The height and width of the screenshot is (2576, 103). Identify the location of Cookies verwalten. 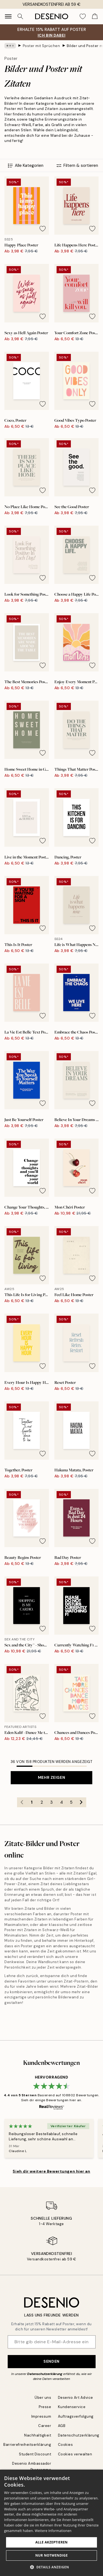
(75, 2454).